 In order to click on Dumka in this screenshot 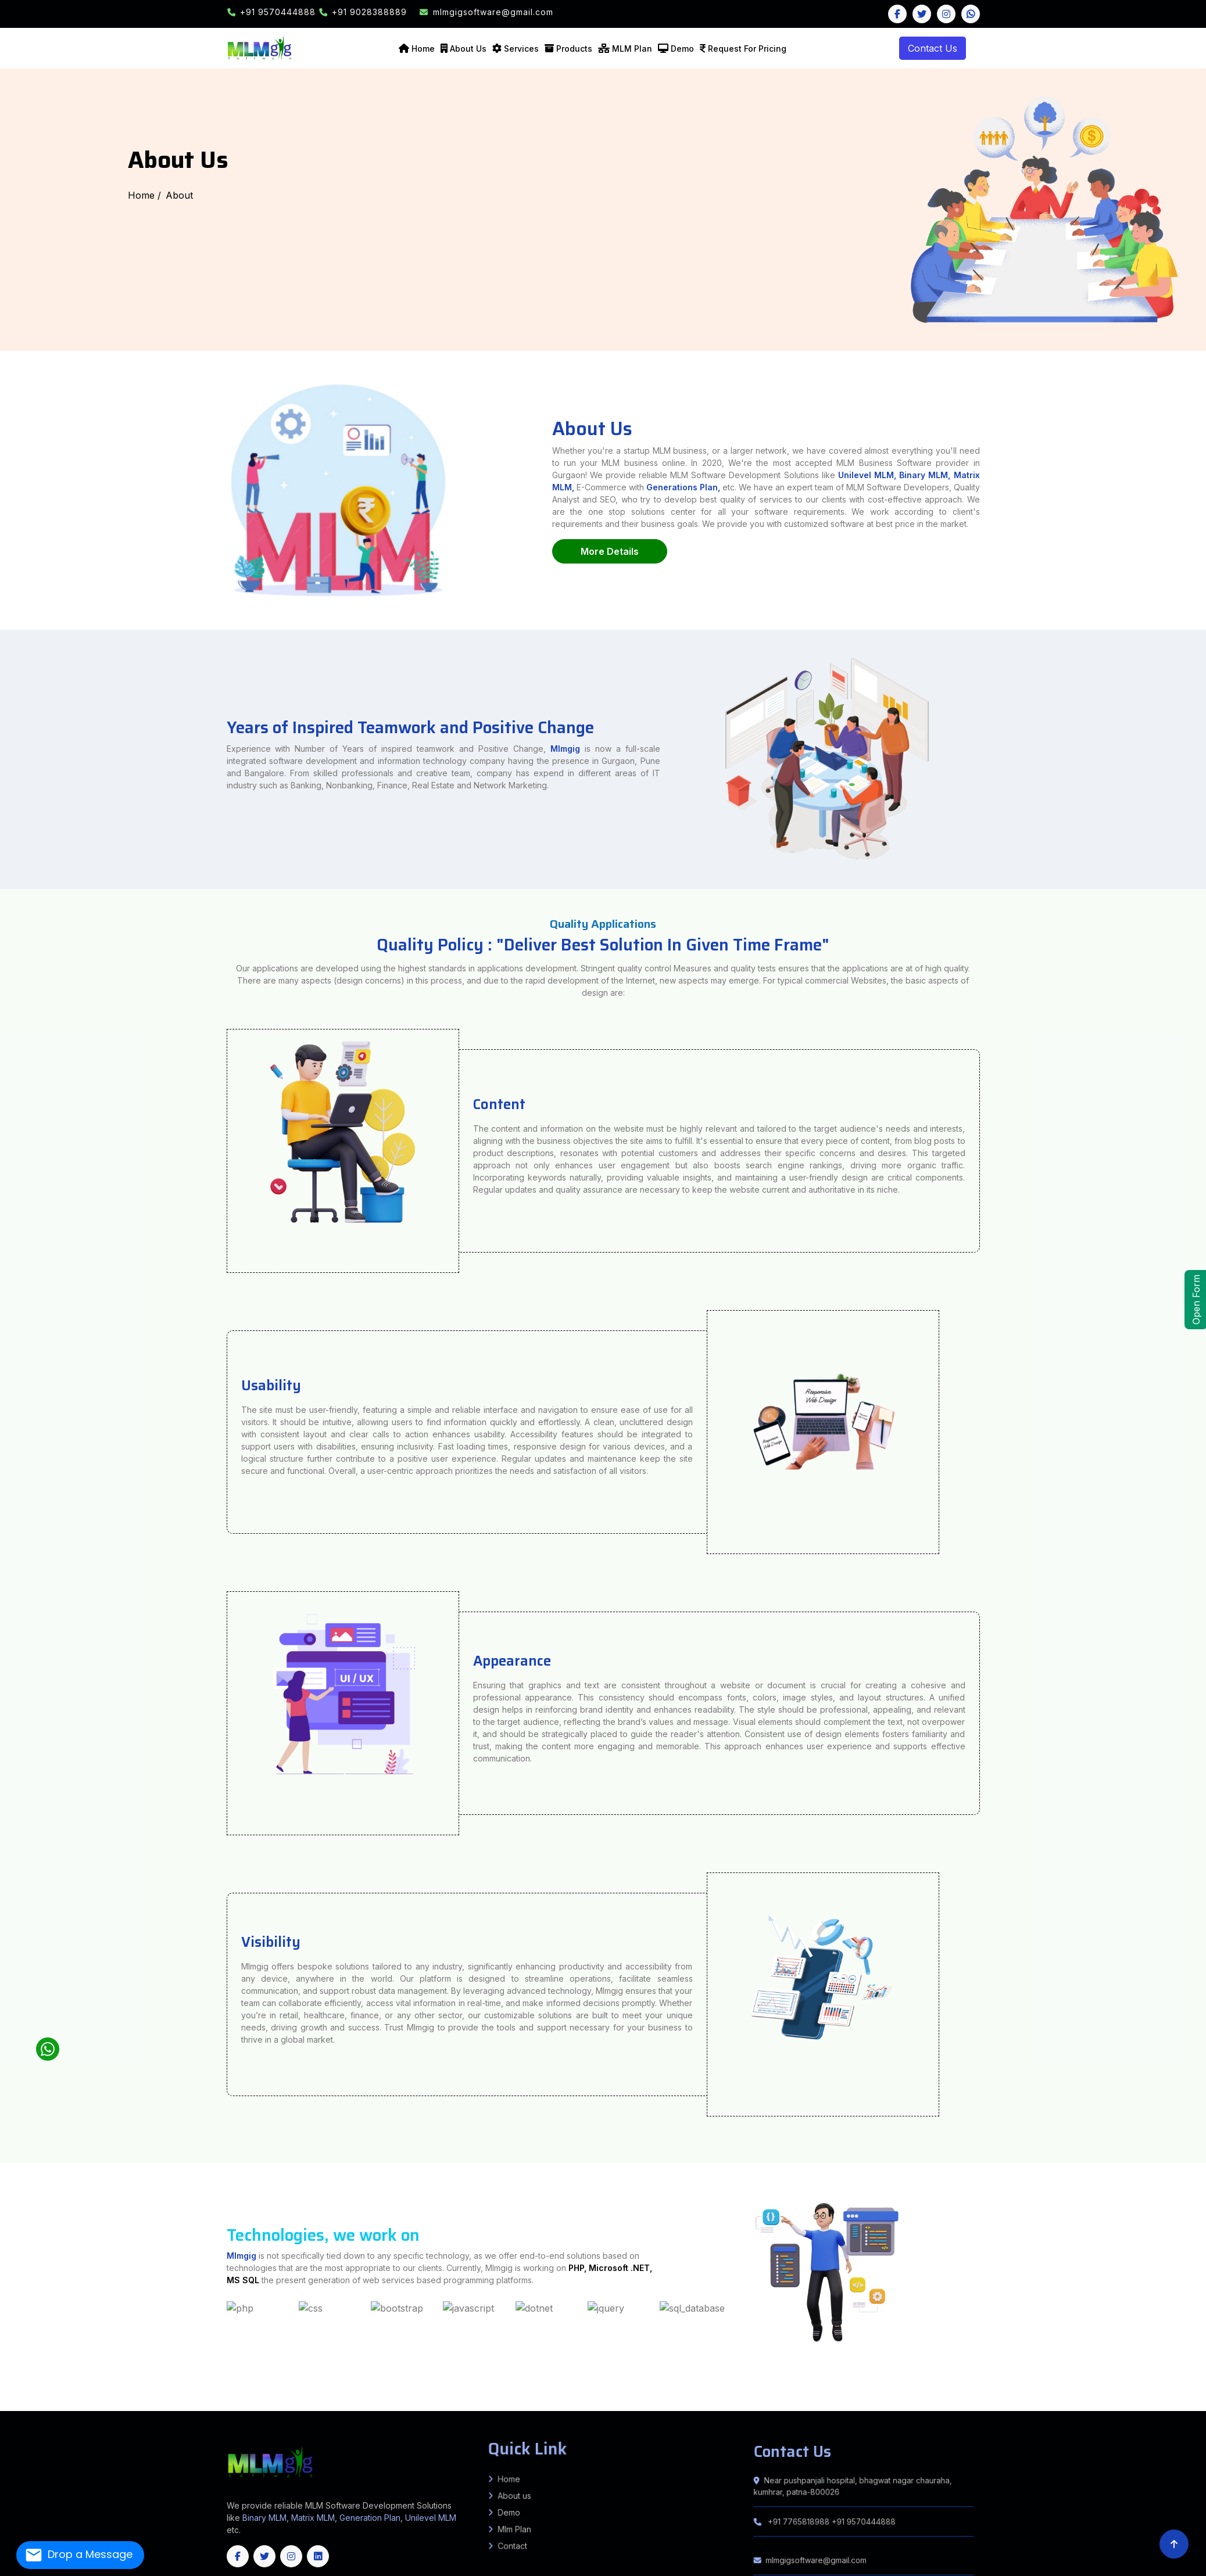, I will do `click(357, 2391)`.